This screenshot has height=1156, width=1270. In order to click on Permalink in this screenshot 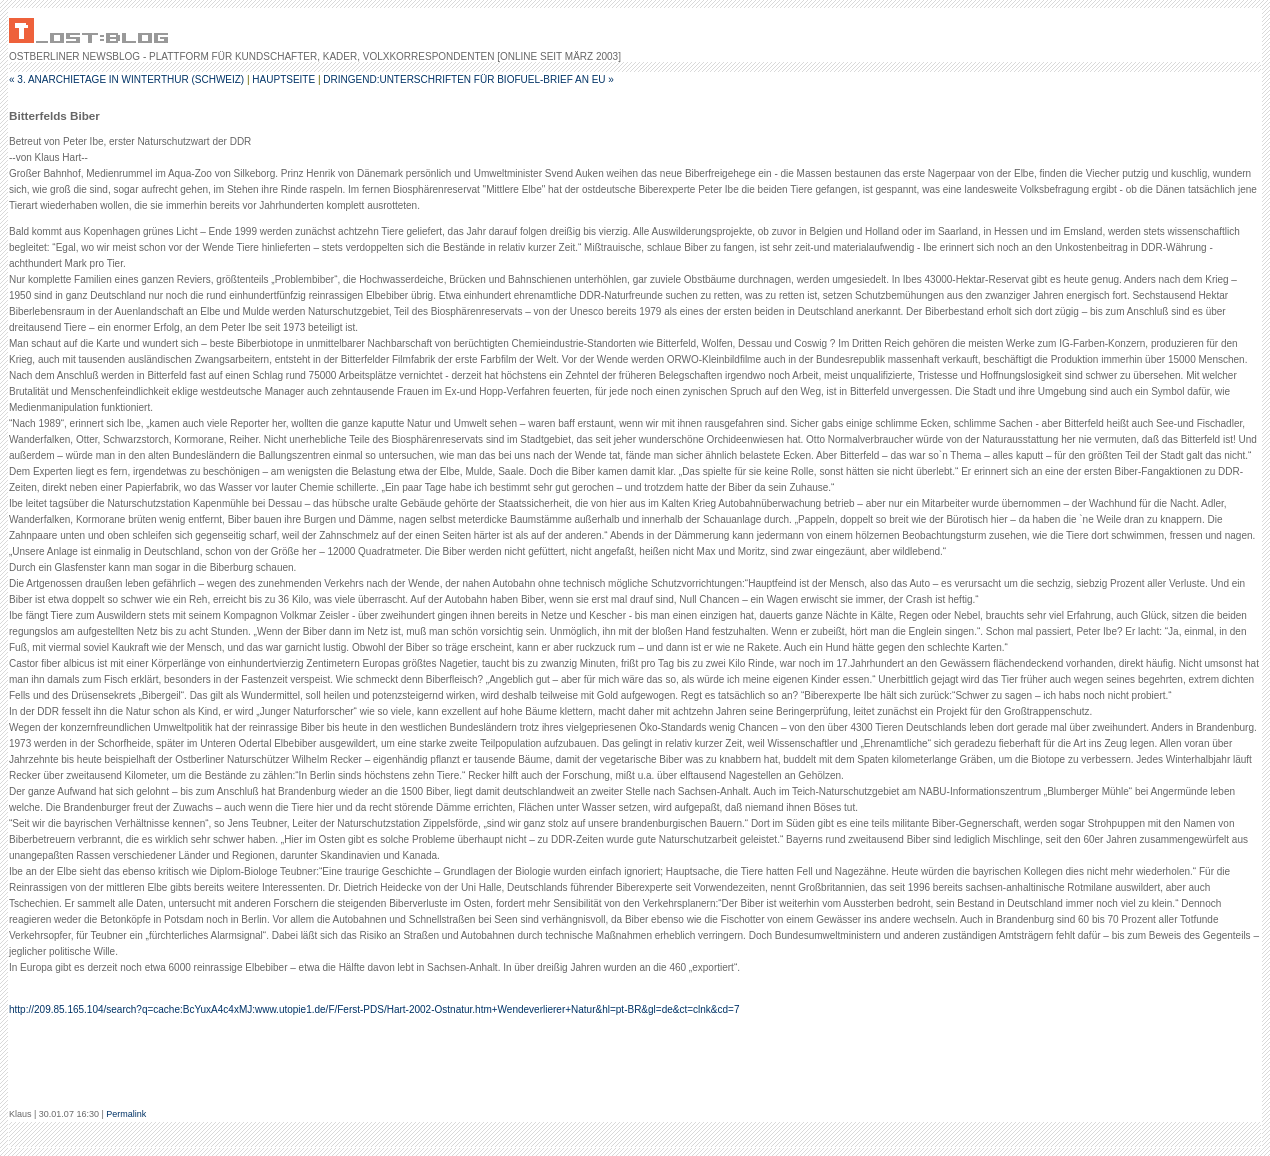, I will do `click(126, 1114)`.